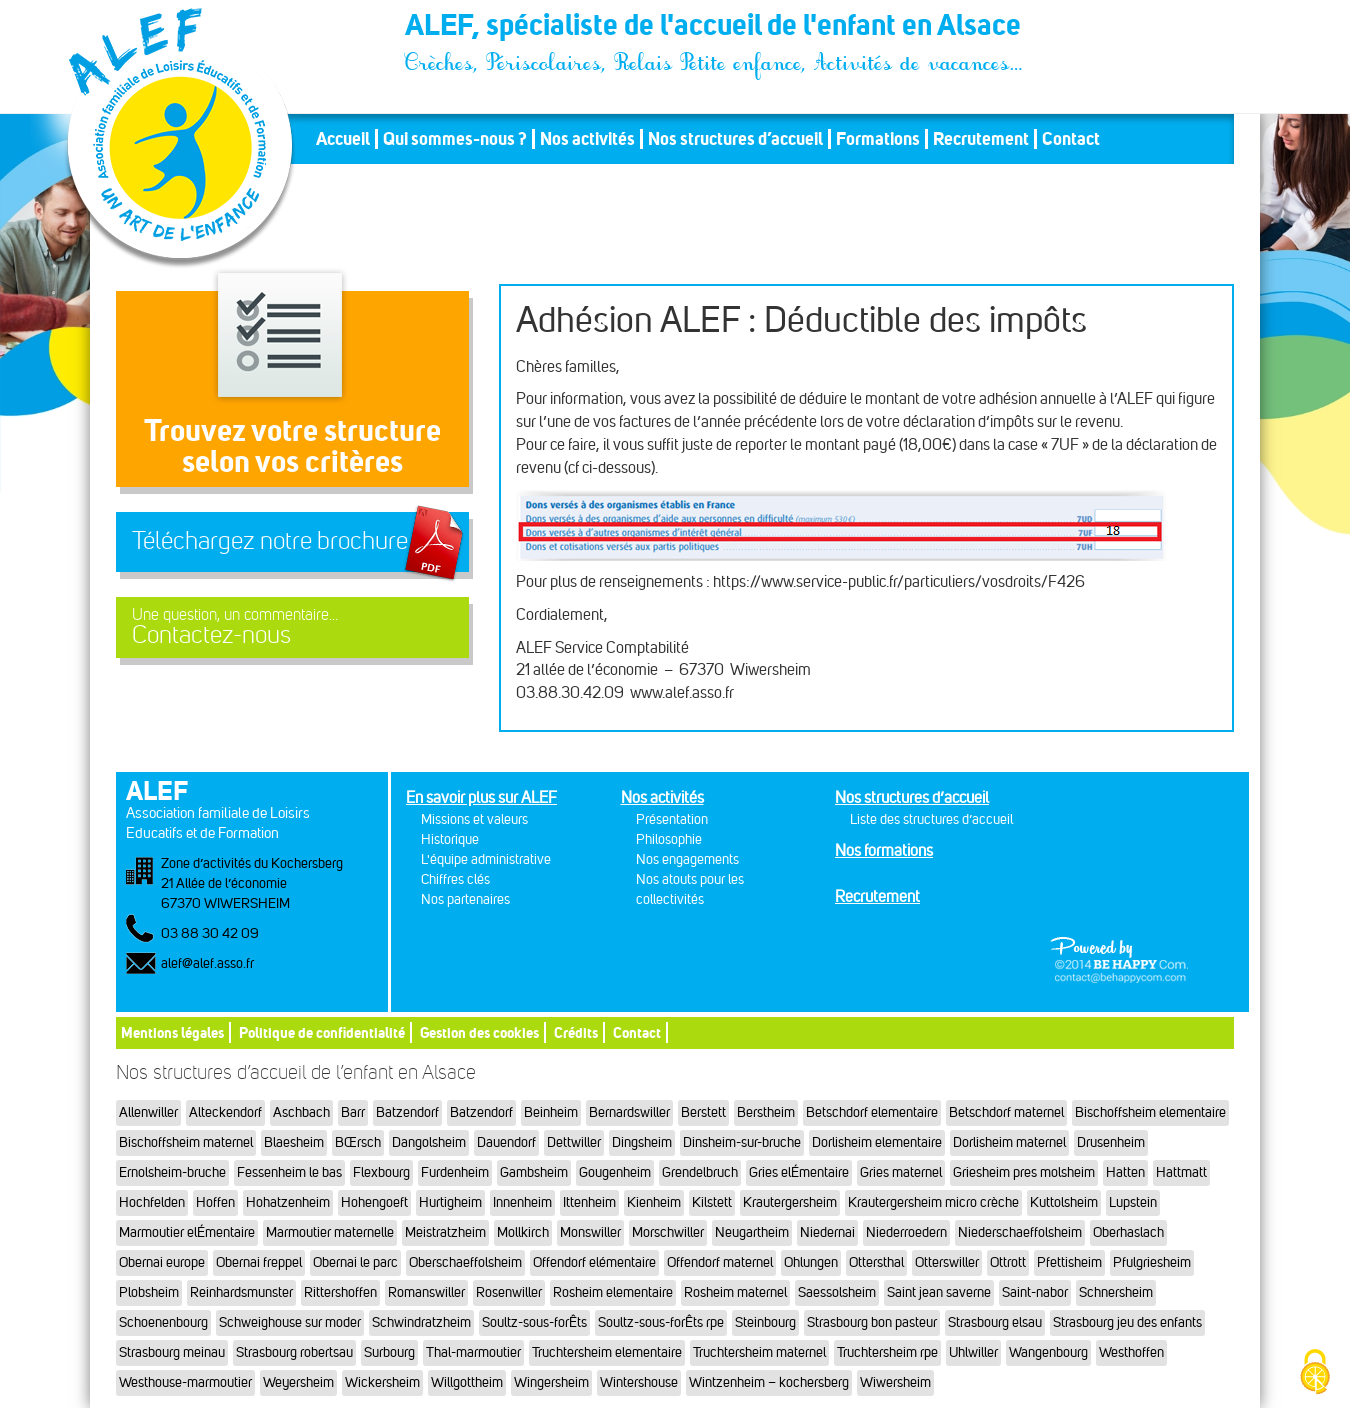 The width and height of the screenshot is (1350, 1408). I want to click on Bernardswiller, so click(629, 1112).